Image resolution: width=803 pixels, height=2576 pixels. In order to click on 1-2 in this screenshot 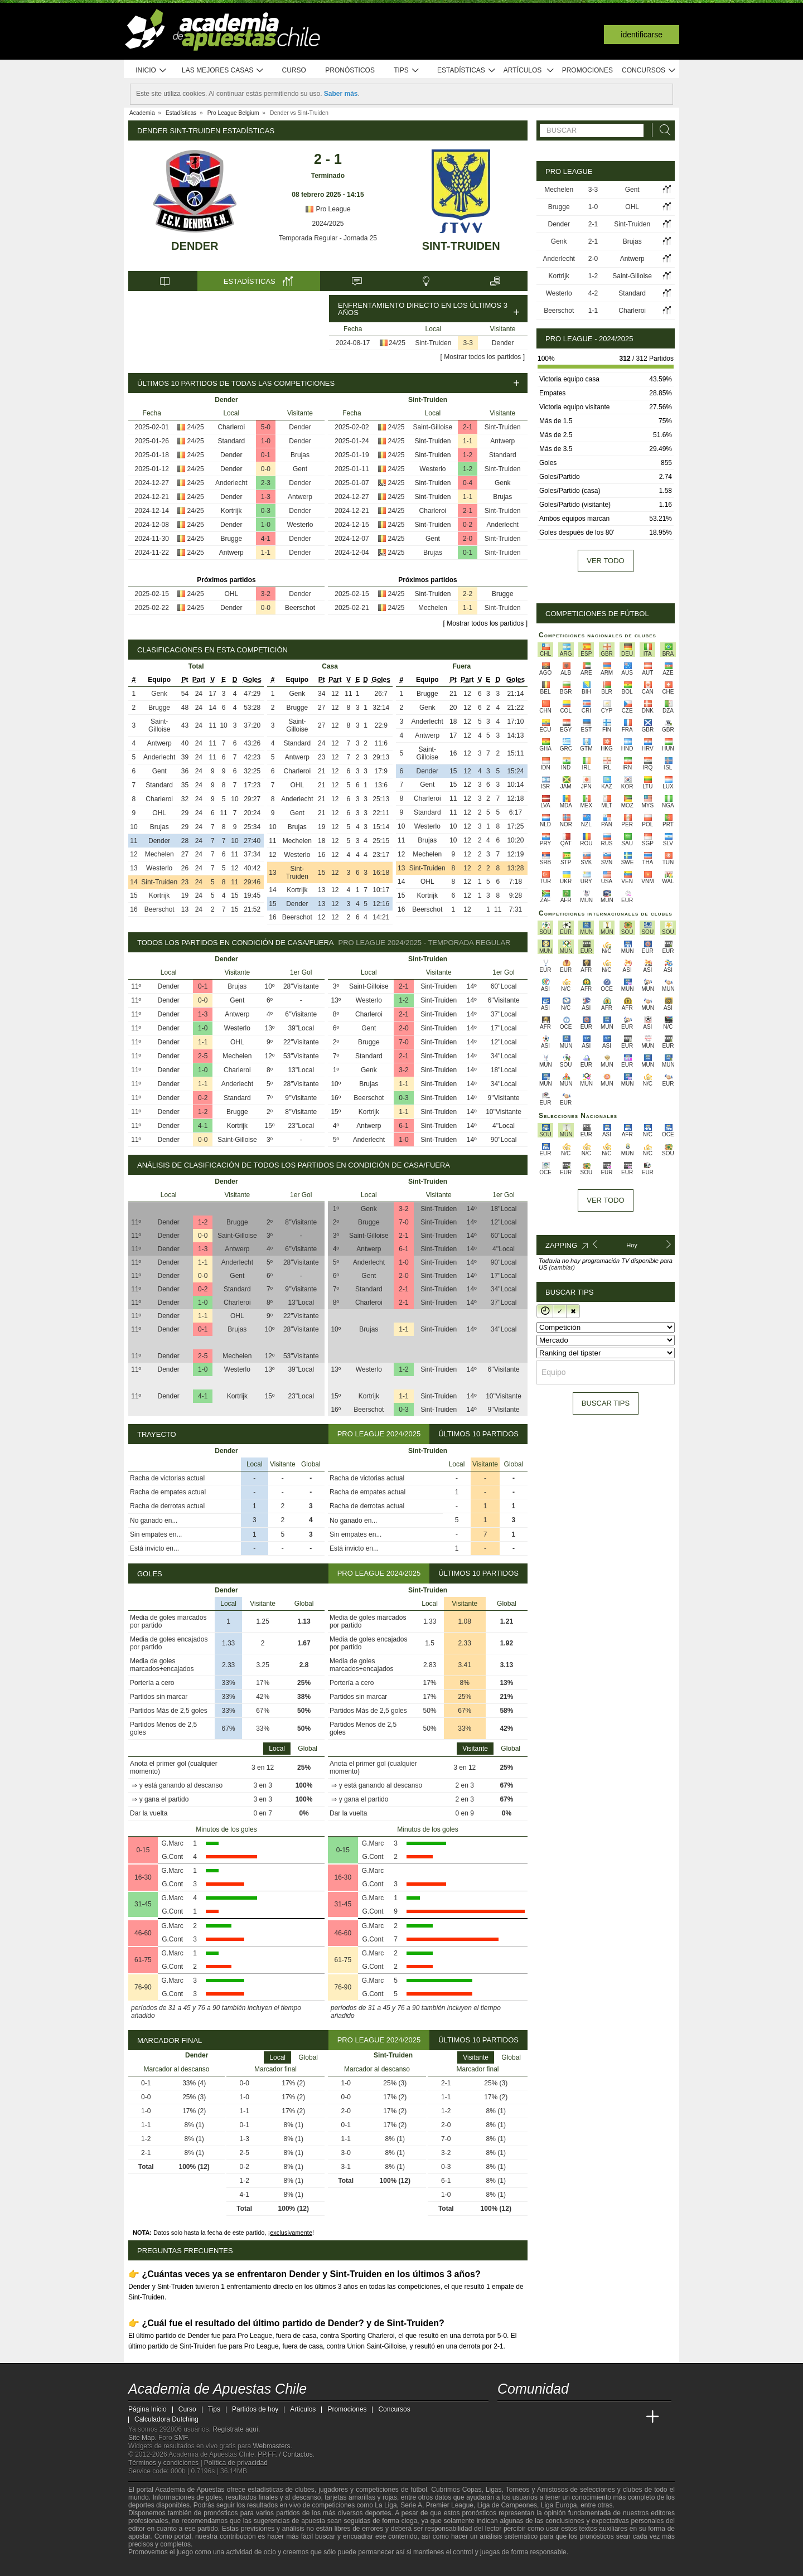, I will do `click(467, 455)`.